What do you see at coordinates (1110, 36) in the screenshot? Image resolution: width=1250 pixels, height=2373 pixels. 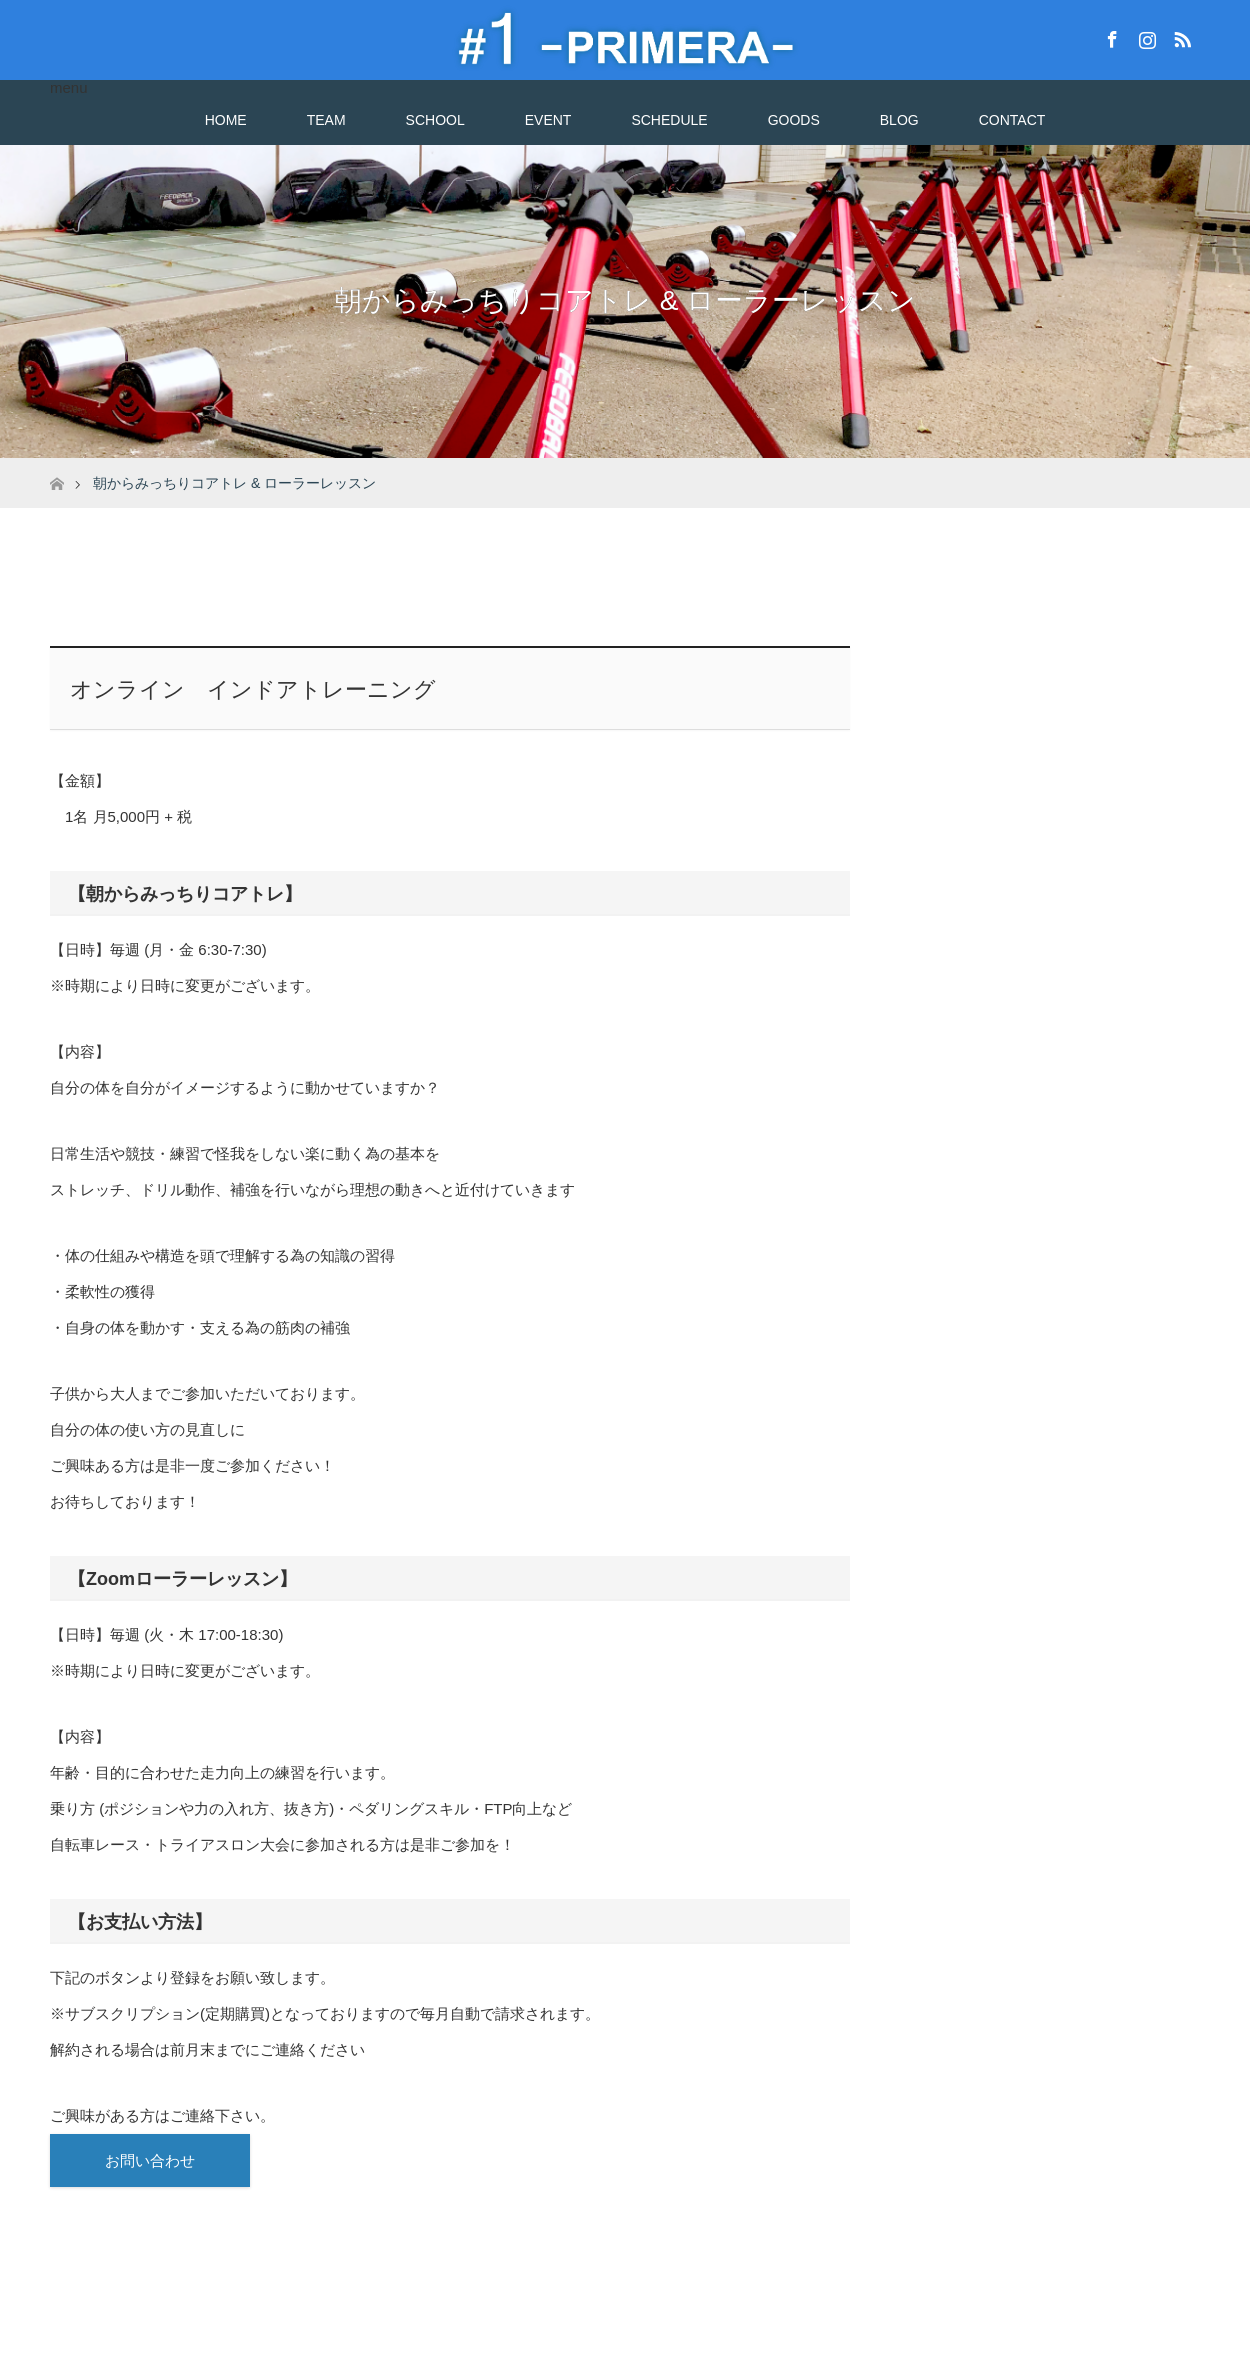 I see `Facebook` at bounding box center [1110, 36].